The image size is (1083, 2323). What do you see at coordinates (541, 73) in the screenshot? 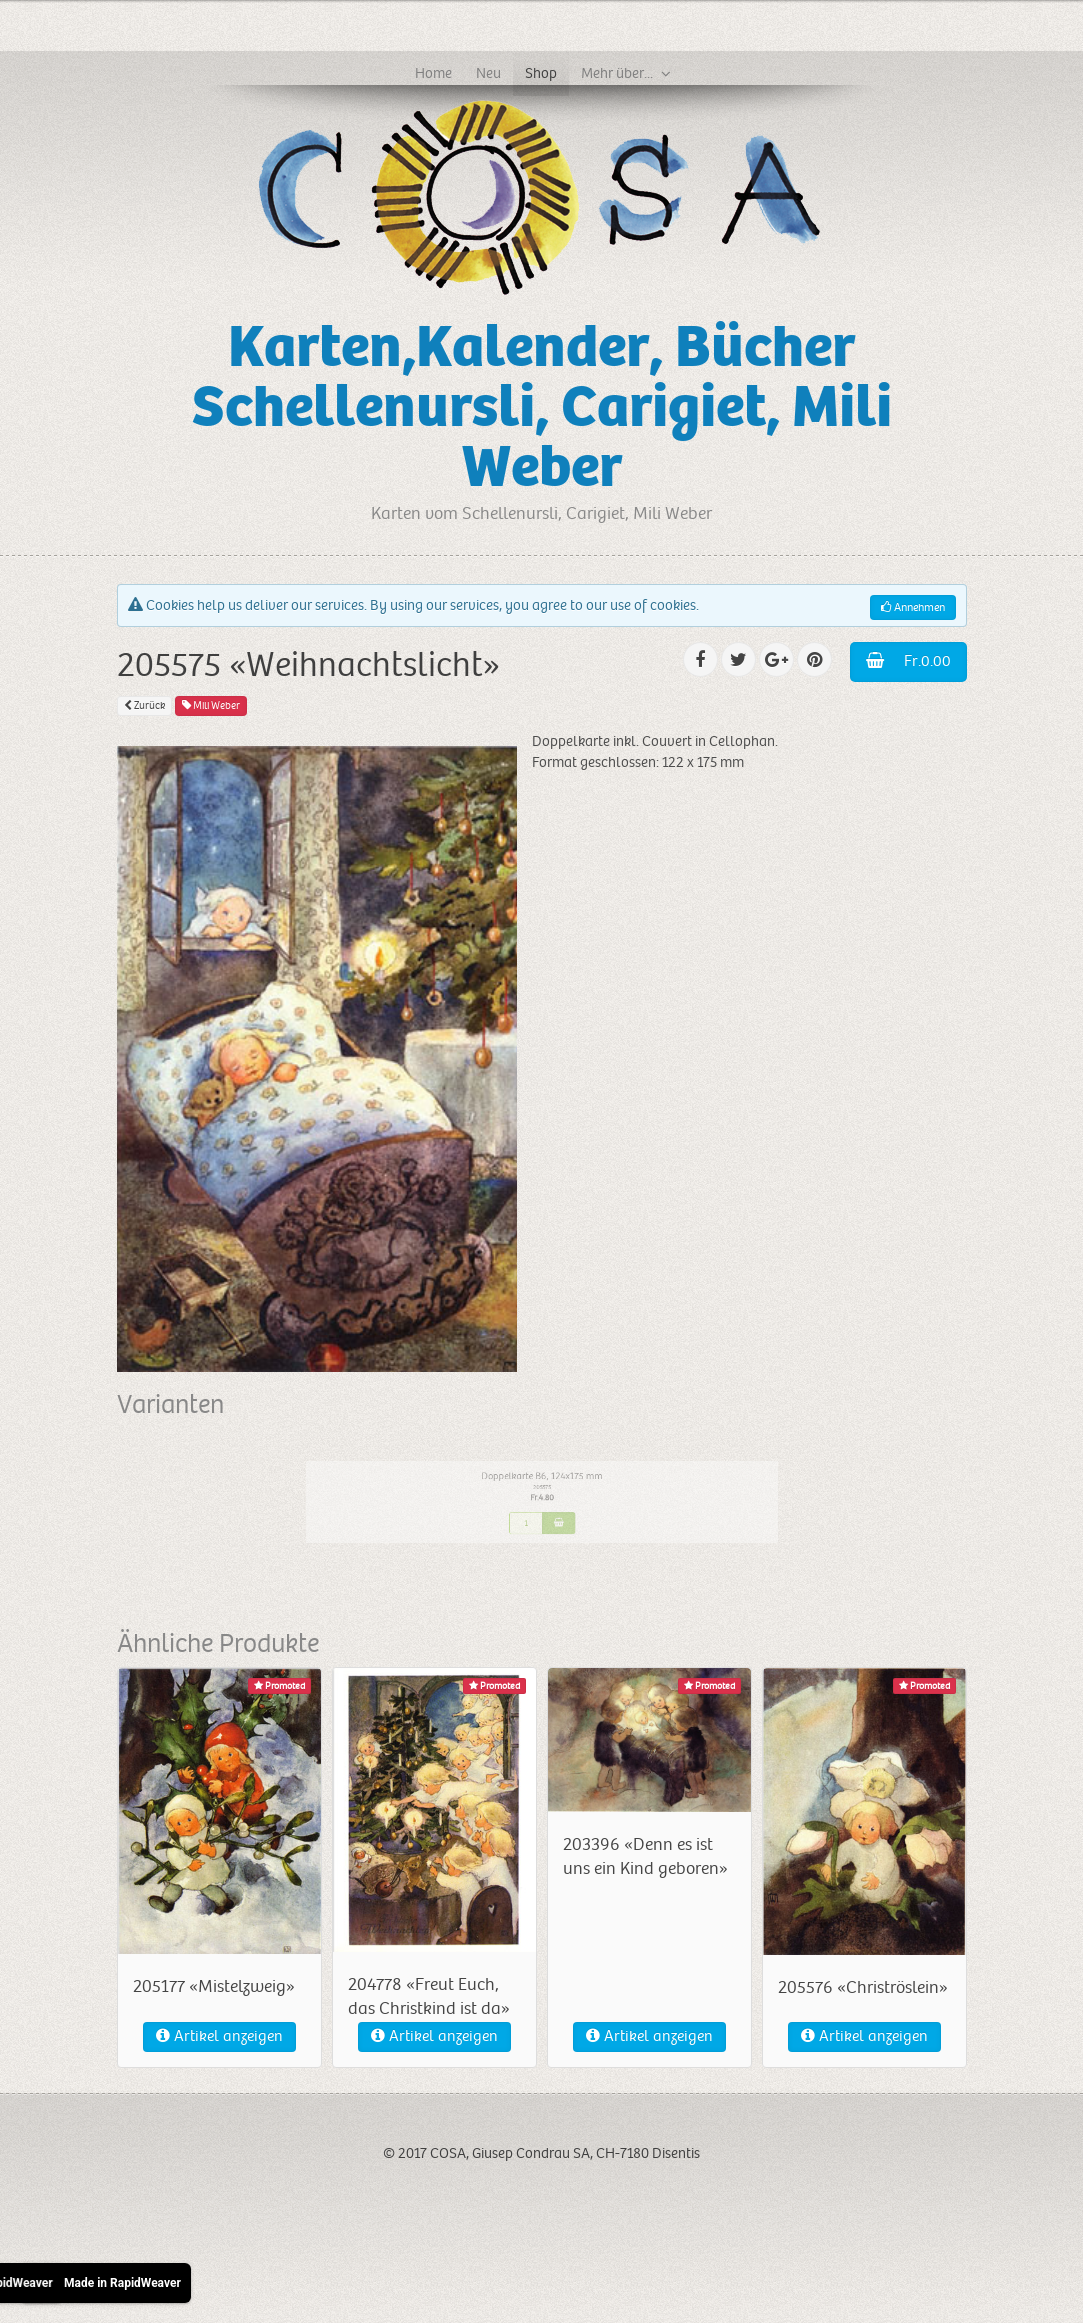
I see `Shop` at bounding box center [541, 73].